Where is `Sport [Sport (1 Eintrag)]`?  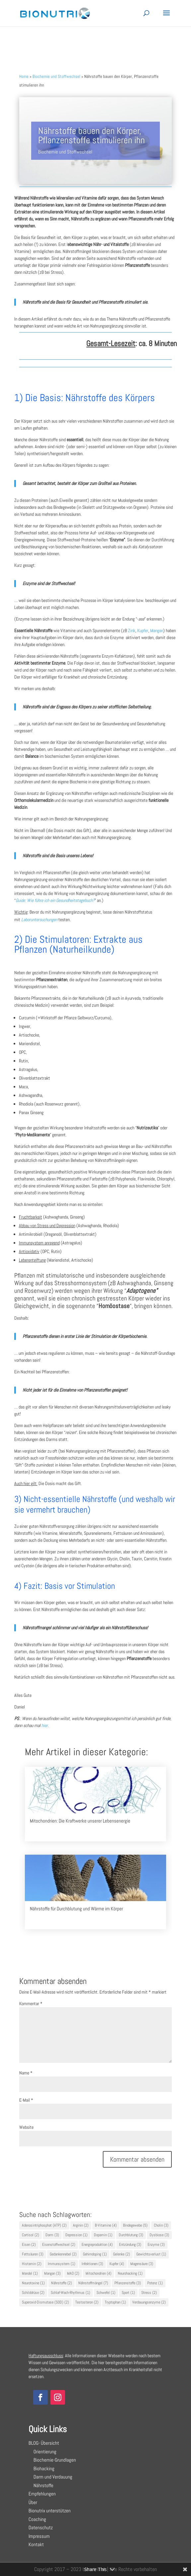 Sport [Sport (1 Eintrag)] is located at coordinates (128, 2292).